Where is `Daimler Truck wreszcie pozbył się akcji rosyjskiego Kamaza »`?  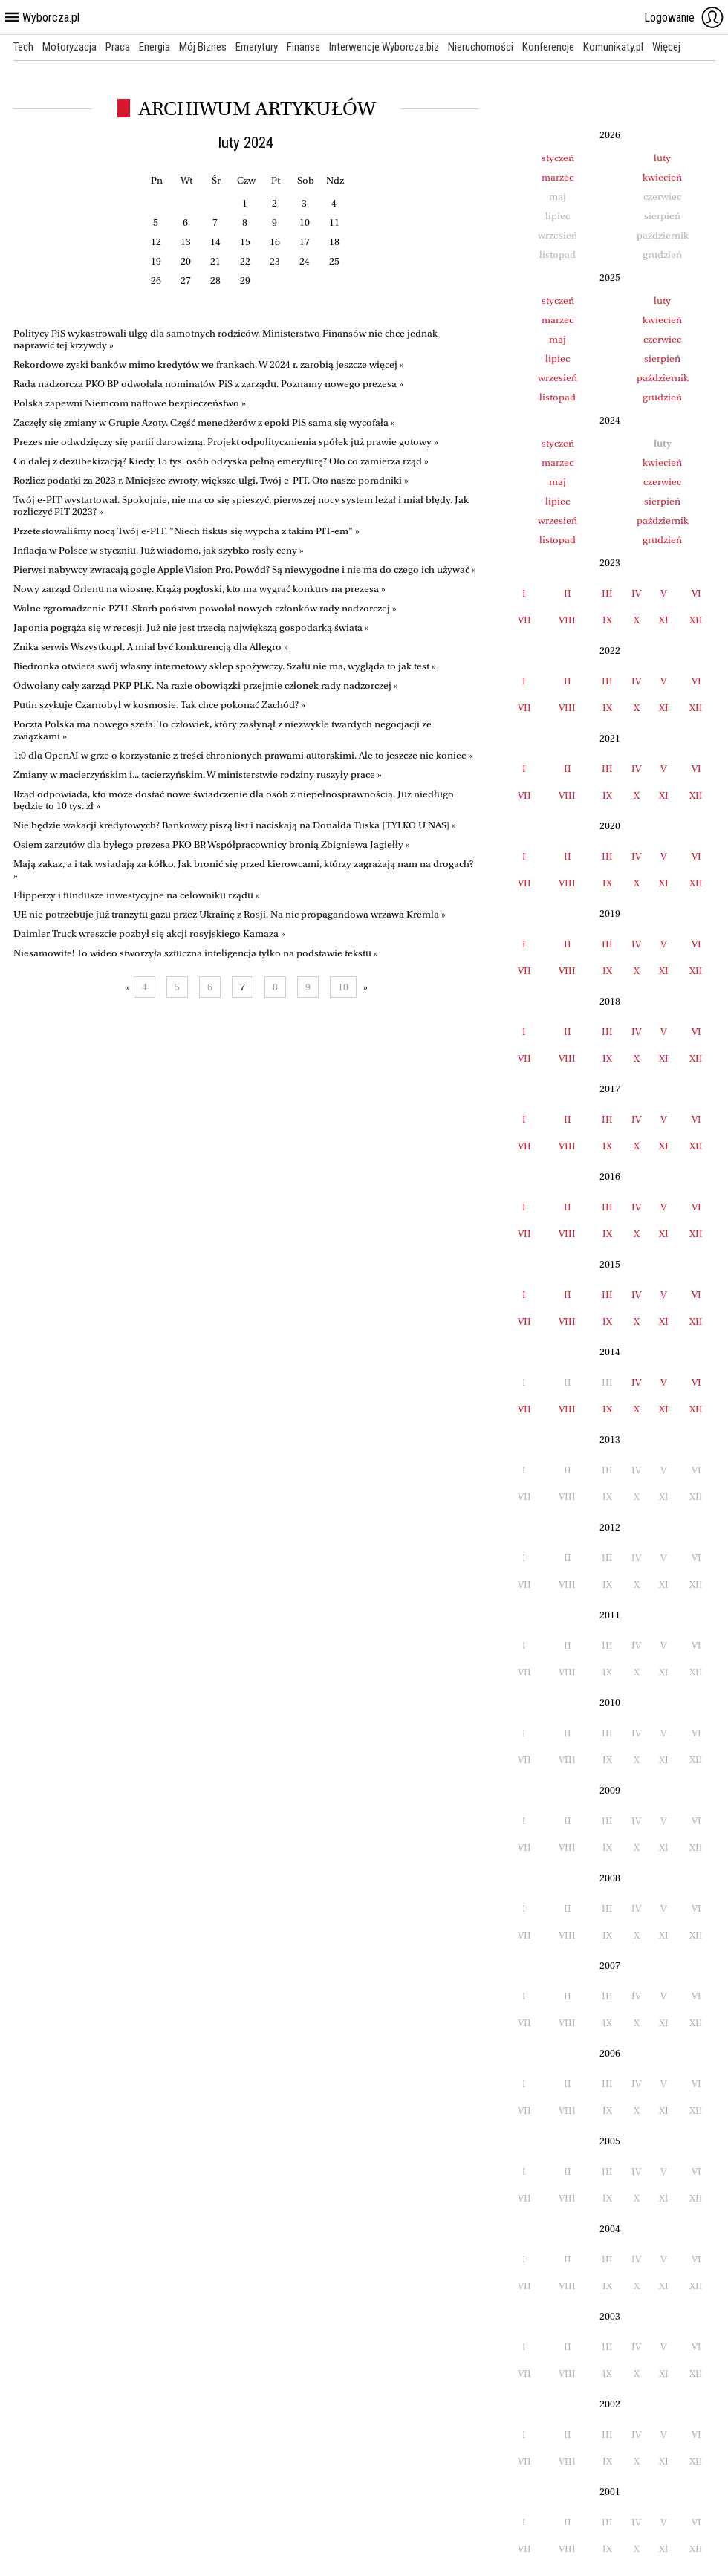
Daimler Truck wreszcie pozbył się akcji rosyjskiego Kamaza » is located at coordinates (149, 933).